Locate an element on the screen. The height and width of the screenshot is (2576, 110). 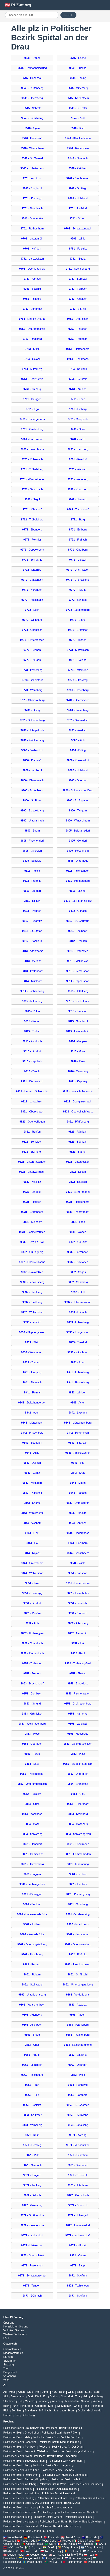
- Fleiß is located at coordinates (32, 1533).